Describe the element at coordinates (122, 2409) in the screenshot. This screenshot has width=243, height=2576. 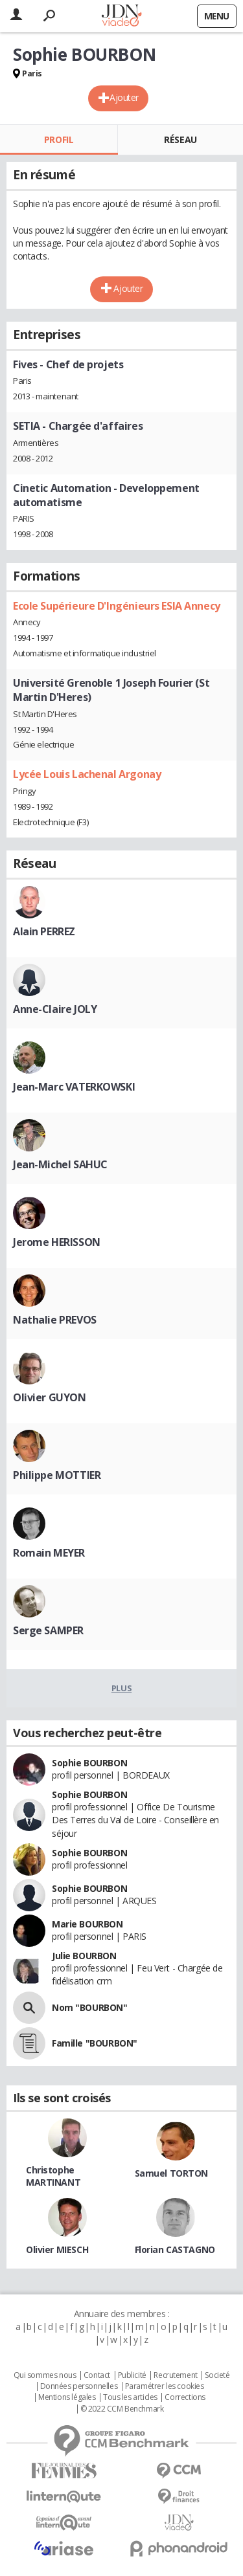
I see `© 2022 CCM Benchmark` at that location.